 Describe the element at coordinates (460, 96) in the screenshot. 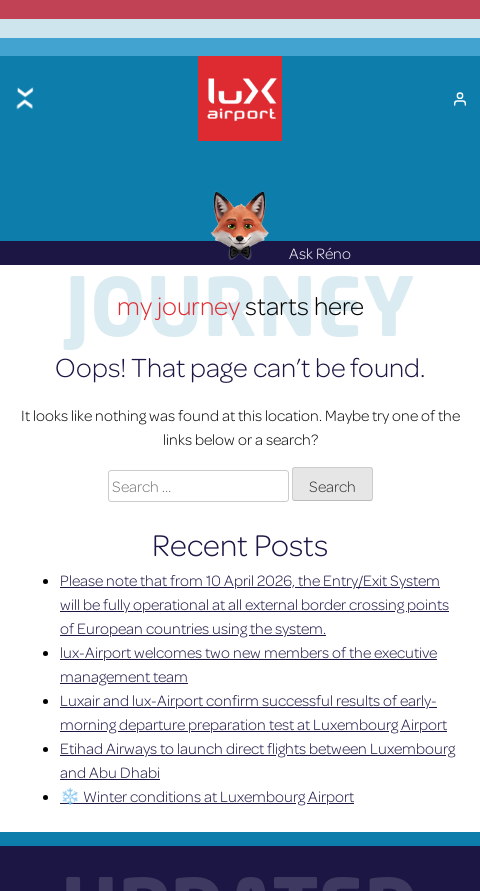

I see `[My Account]` at that location.